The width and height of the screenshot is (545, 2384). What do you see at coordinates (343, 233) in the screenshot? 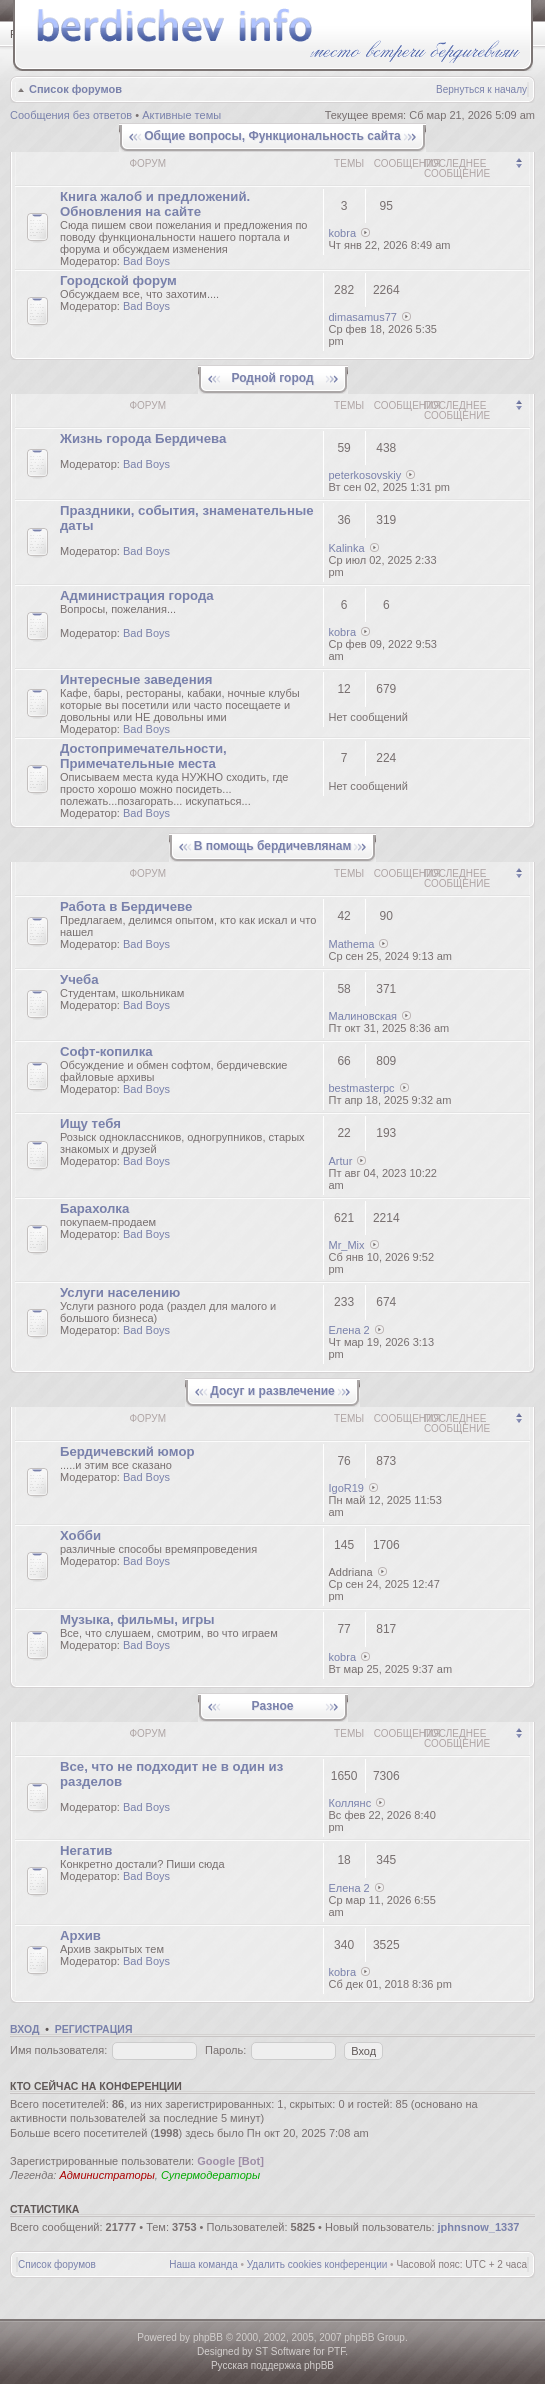
I see `kobra` at bounding box center [343, 233].